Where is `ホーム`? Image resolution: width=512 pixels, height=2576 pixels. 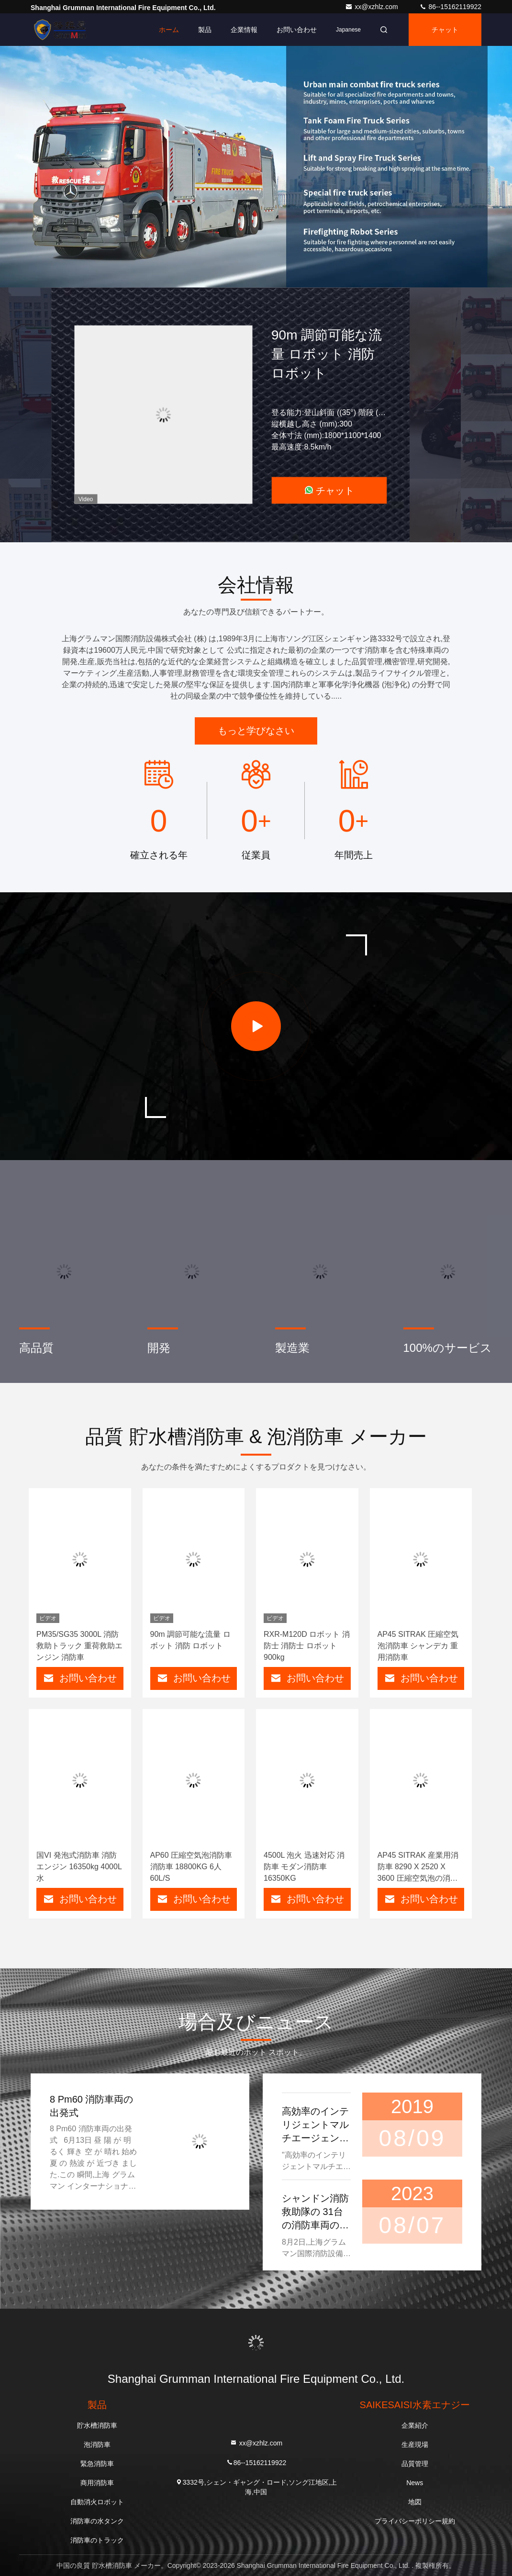 ホーム is located at coordinates (169, 29).